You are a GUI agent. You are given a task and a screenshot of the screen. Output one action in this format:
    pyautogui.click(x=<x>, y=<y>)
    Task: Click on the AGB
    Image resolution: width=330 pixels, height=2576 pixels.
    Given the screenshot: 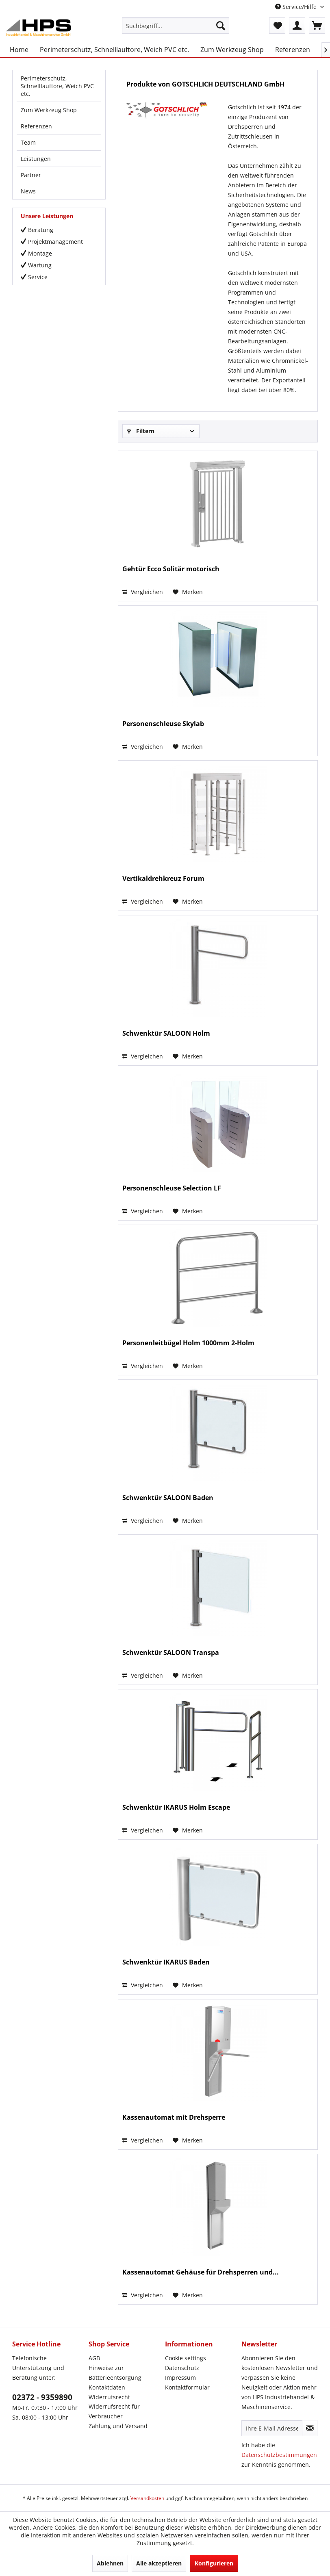 What is the action you would take?
    pyautogui.click(x=94, y=2358)
    